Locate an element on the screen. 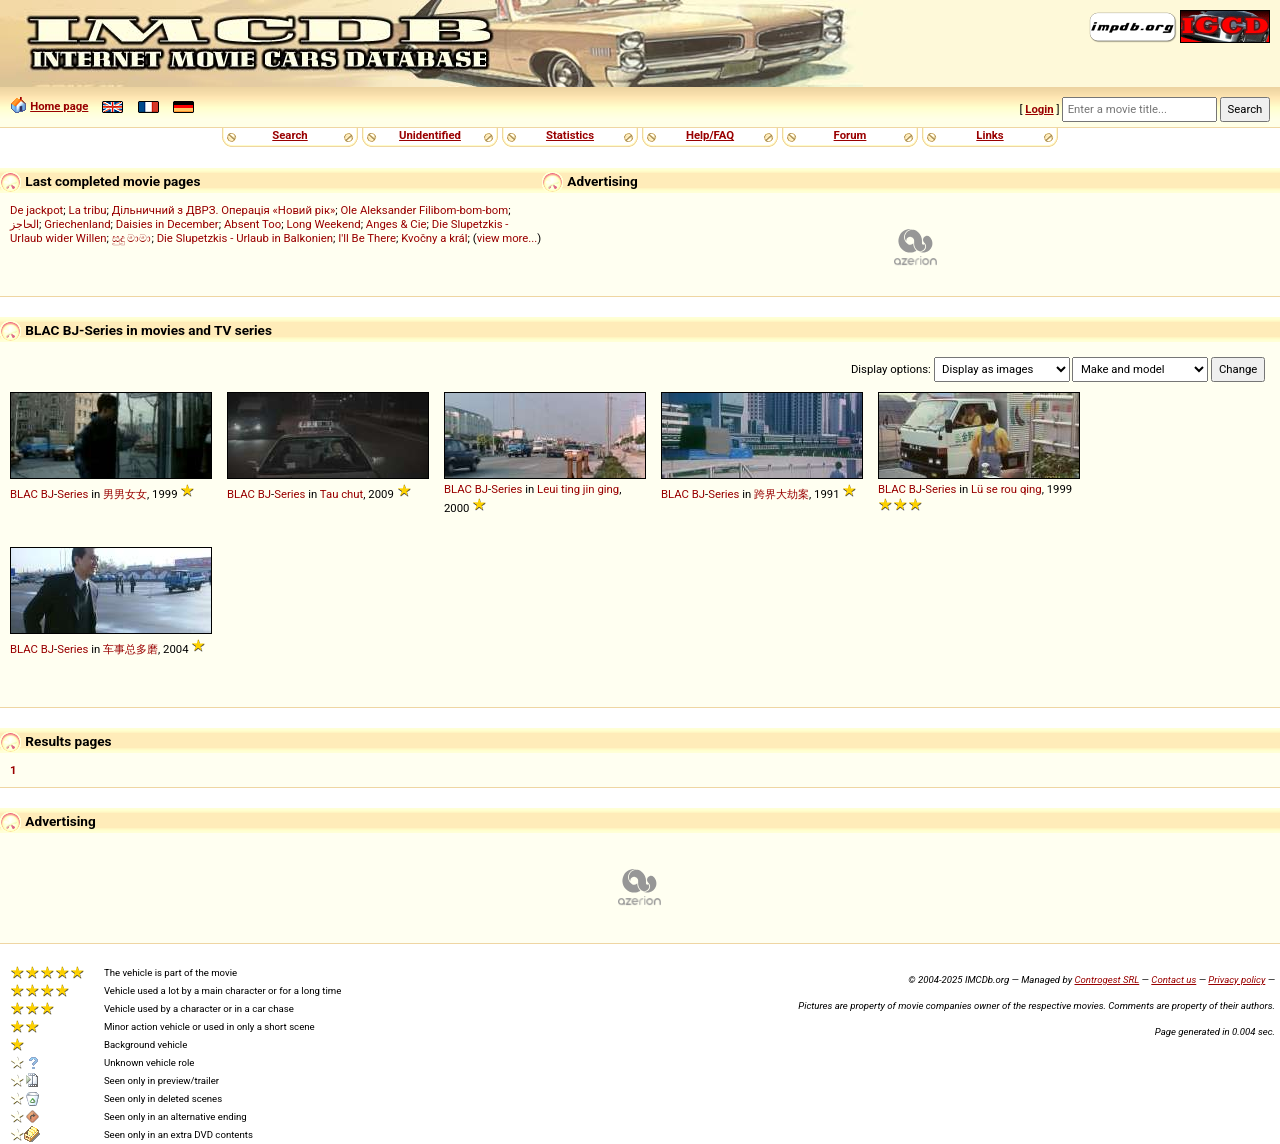 Image resolution: width=1280 pixels, height=1144 pixels. I'll Be There is located at coordinates (367, 238).